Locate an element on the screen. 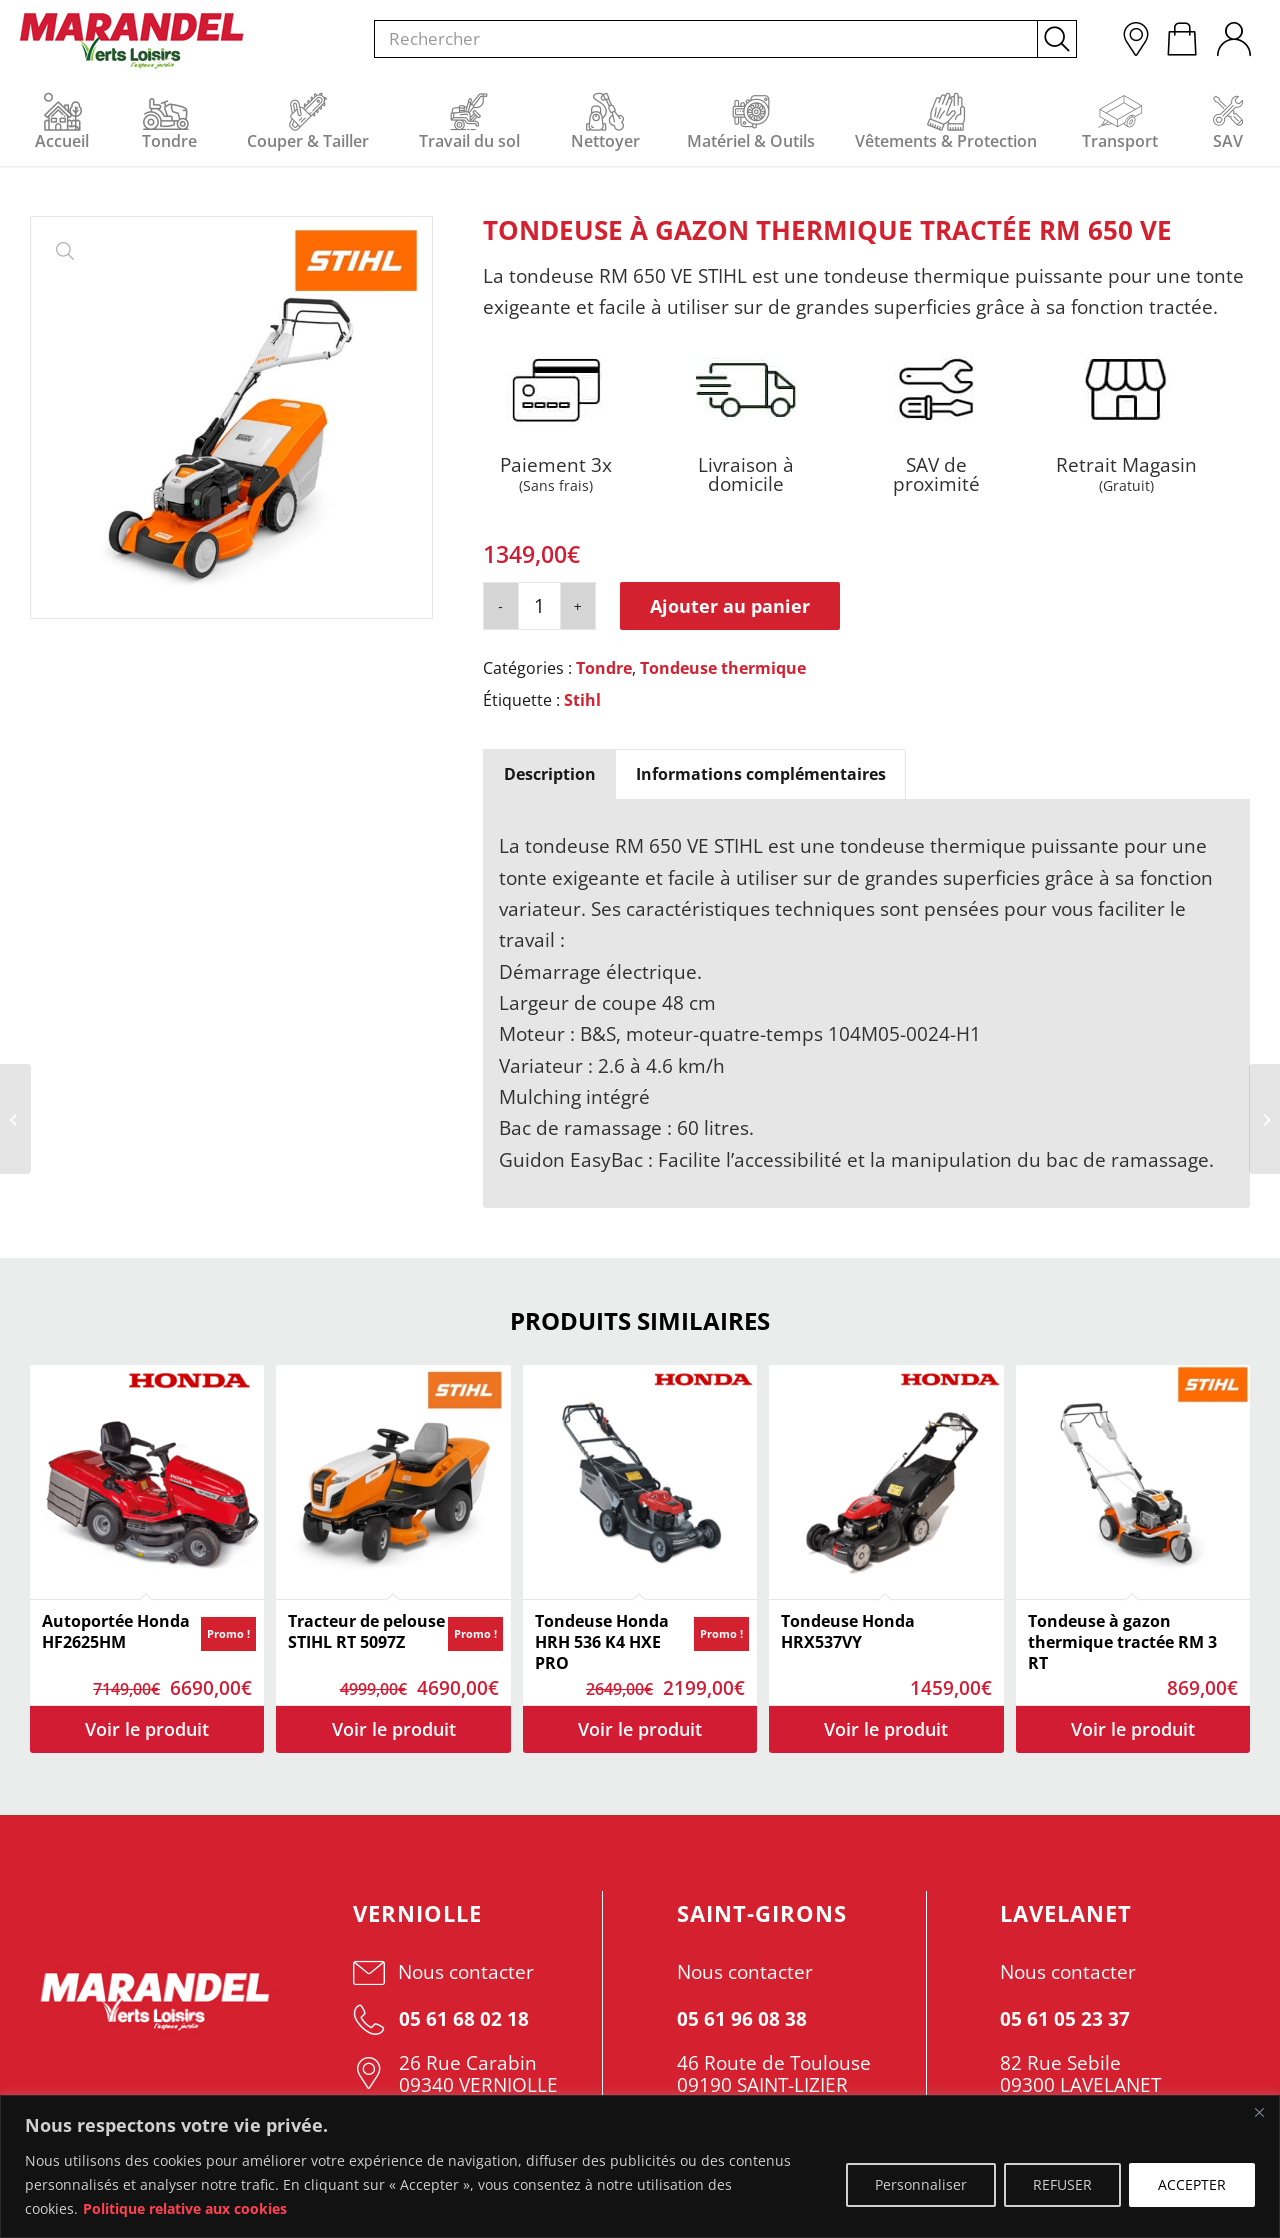  Stihl is located at coordinates (582, 700).